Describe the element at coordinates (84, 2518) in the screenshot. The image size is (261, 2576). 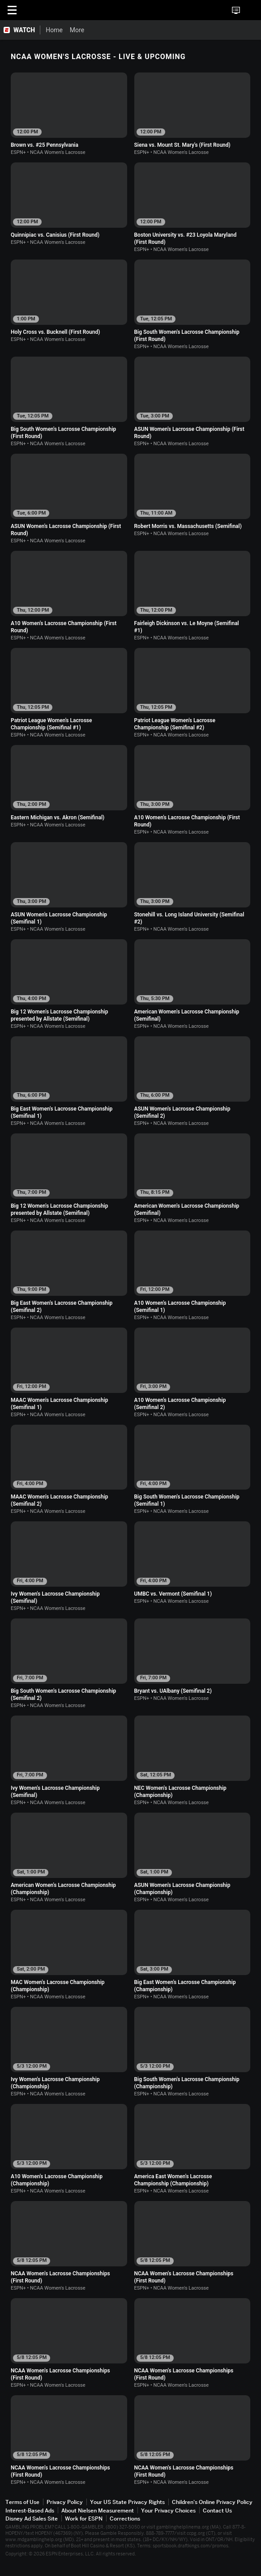
I see `Work for ESPN` at that location.